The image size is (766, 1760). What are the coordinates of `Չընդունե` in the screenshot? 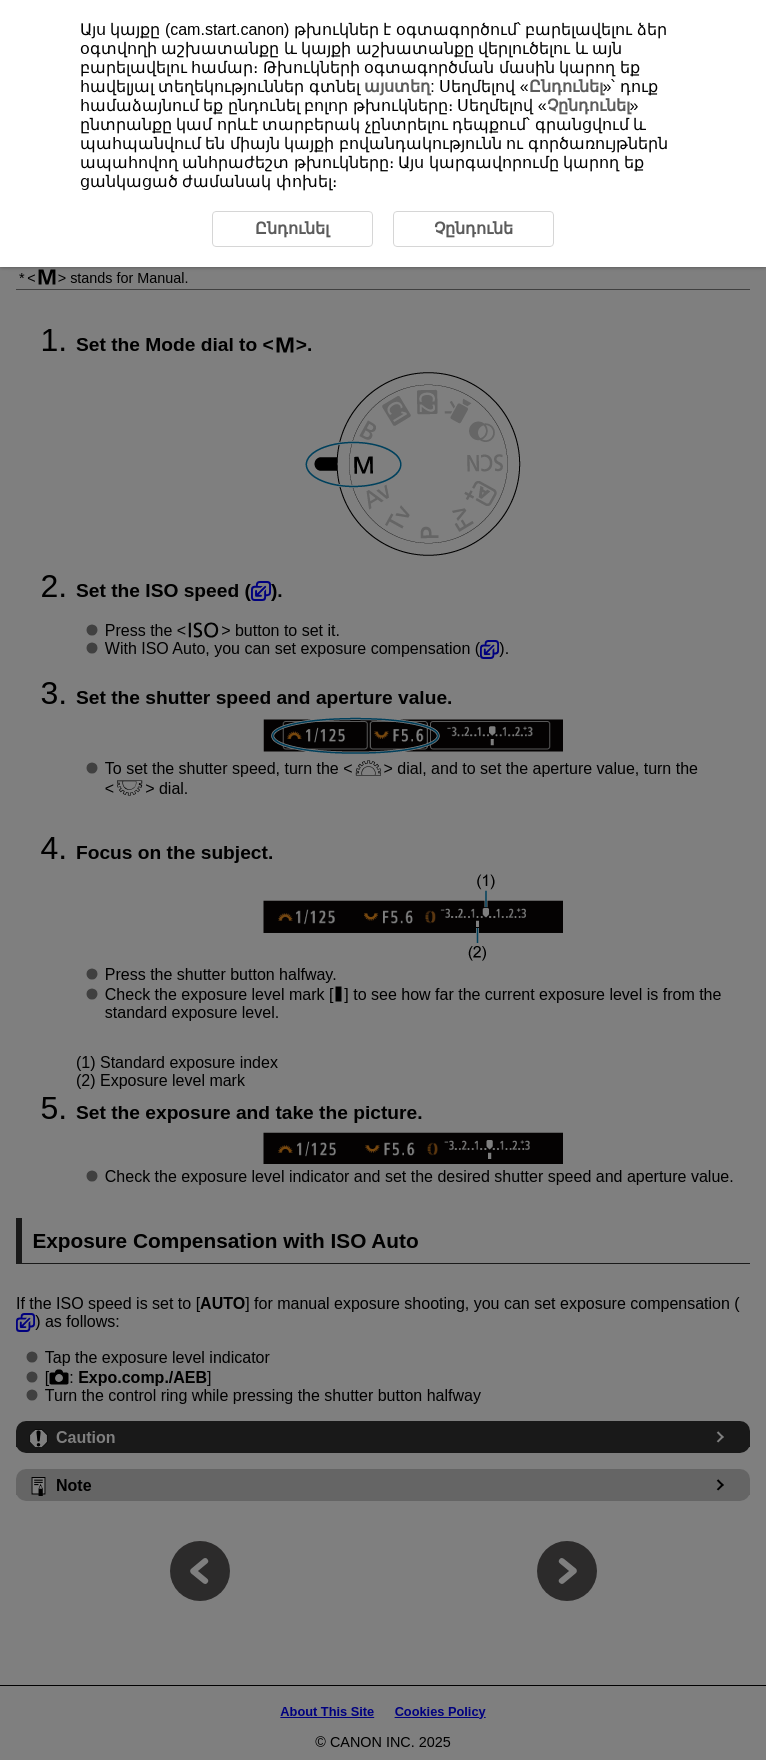 It's located at (473, 228).